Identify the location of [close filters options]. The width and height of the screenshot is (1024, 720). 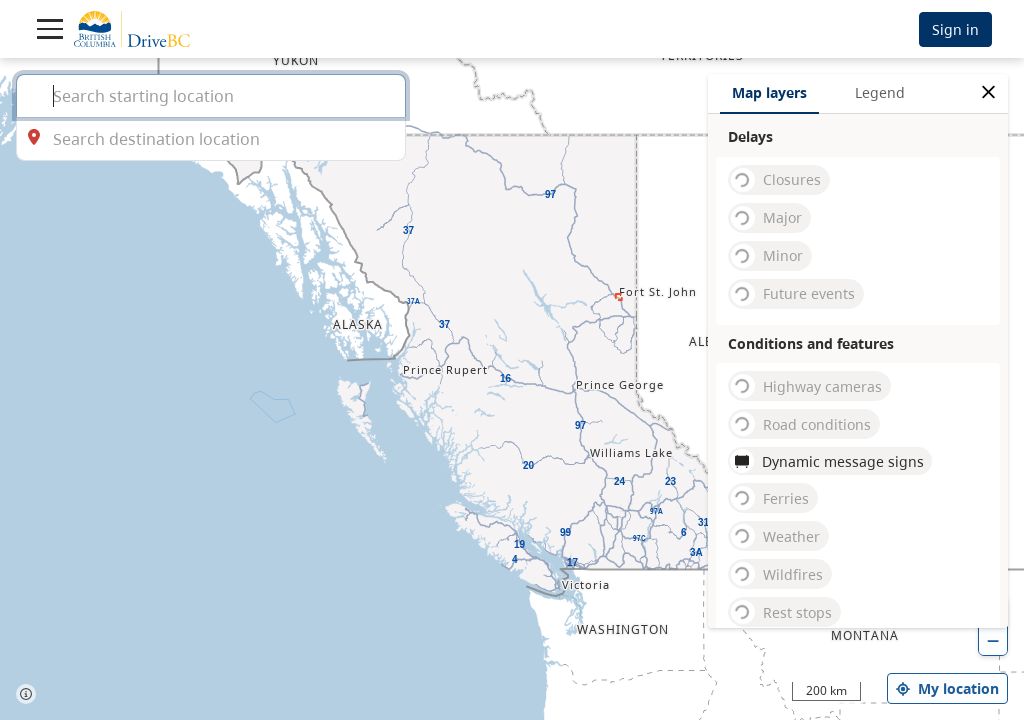
(988, 92).